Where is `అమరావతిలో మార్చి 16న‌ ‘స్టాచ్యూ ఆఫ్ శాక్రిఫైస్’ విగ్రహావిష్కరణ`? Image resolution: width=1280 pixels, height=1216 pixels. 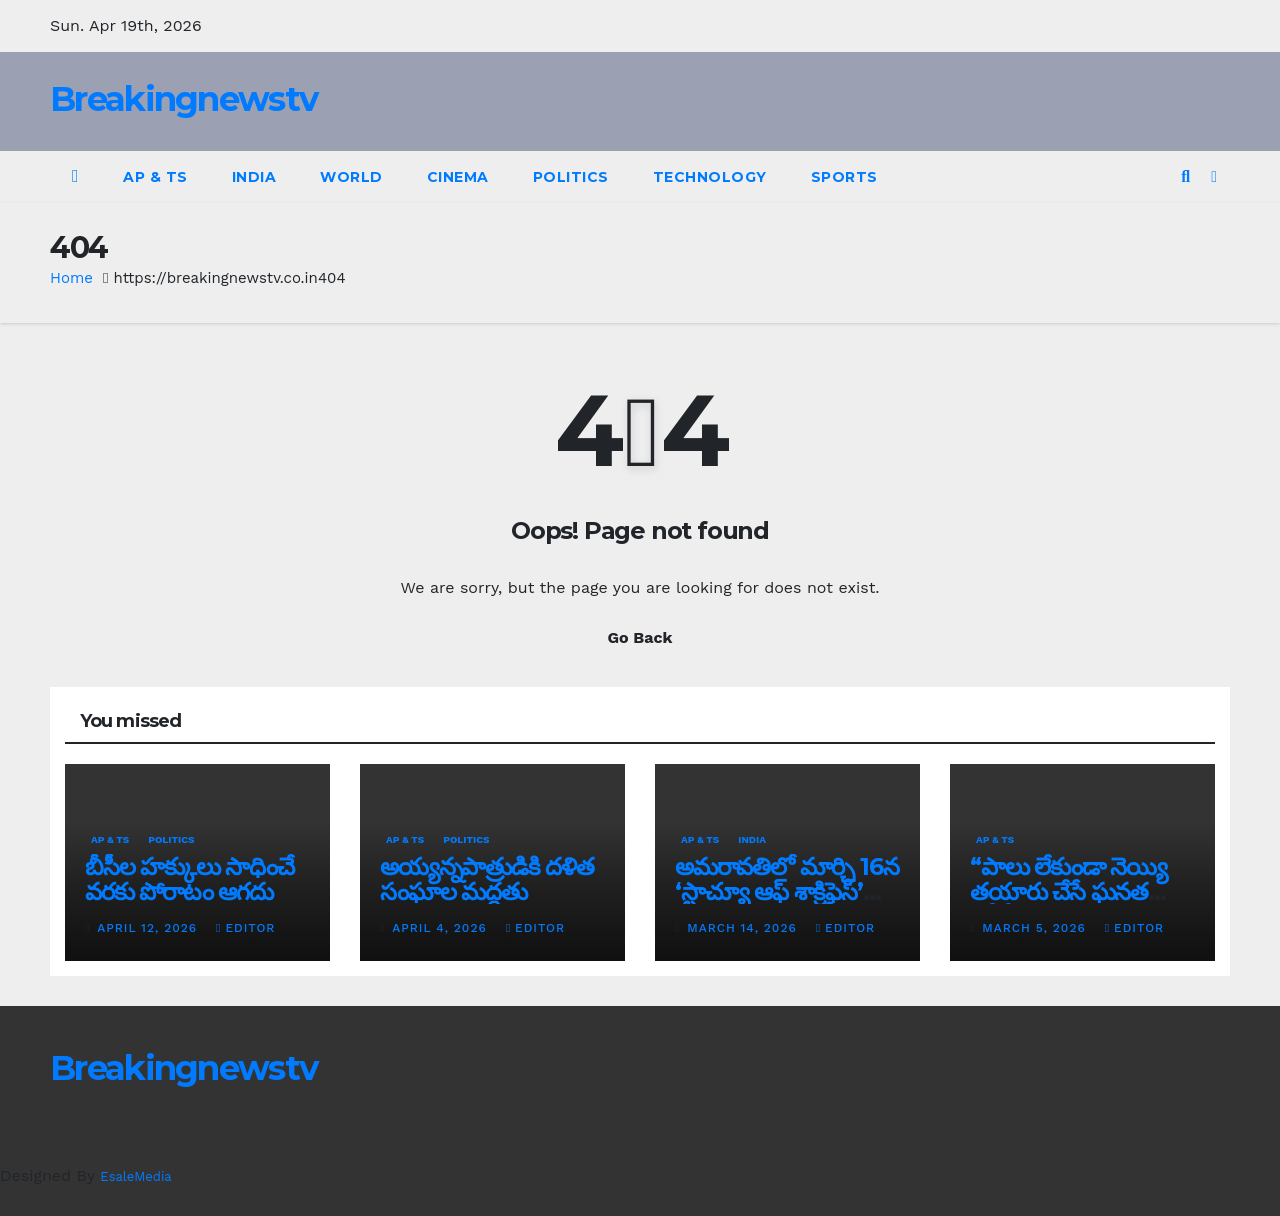 అమరావతిలో మార్చి 16న‌ ‘స్టాచ్యూ ఆఫ్ శాక్రిఫైస్’ విగ్రహావిష్కరణ is located at coordinates (786, 891).